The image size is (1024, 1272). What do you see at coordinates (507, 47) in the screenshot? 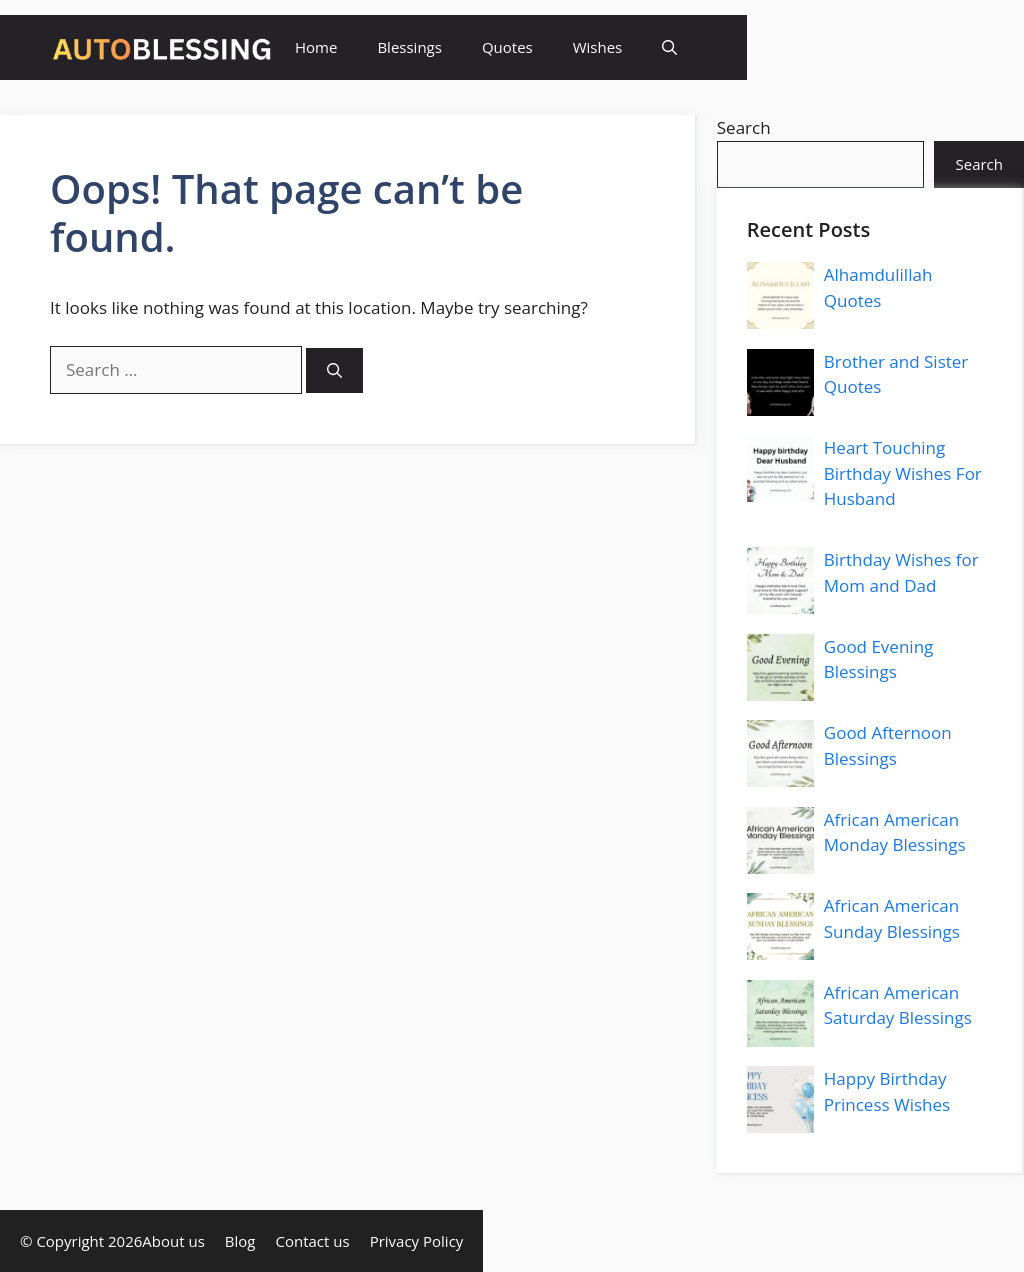
I see `Quotes` at bounding box center [507, 47].